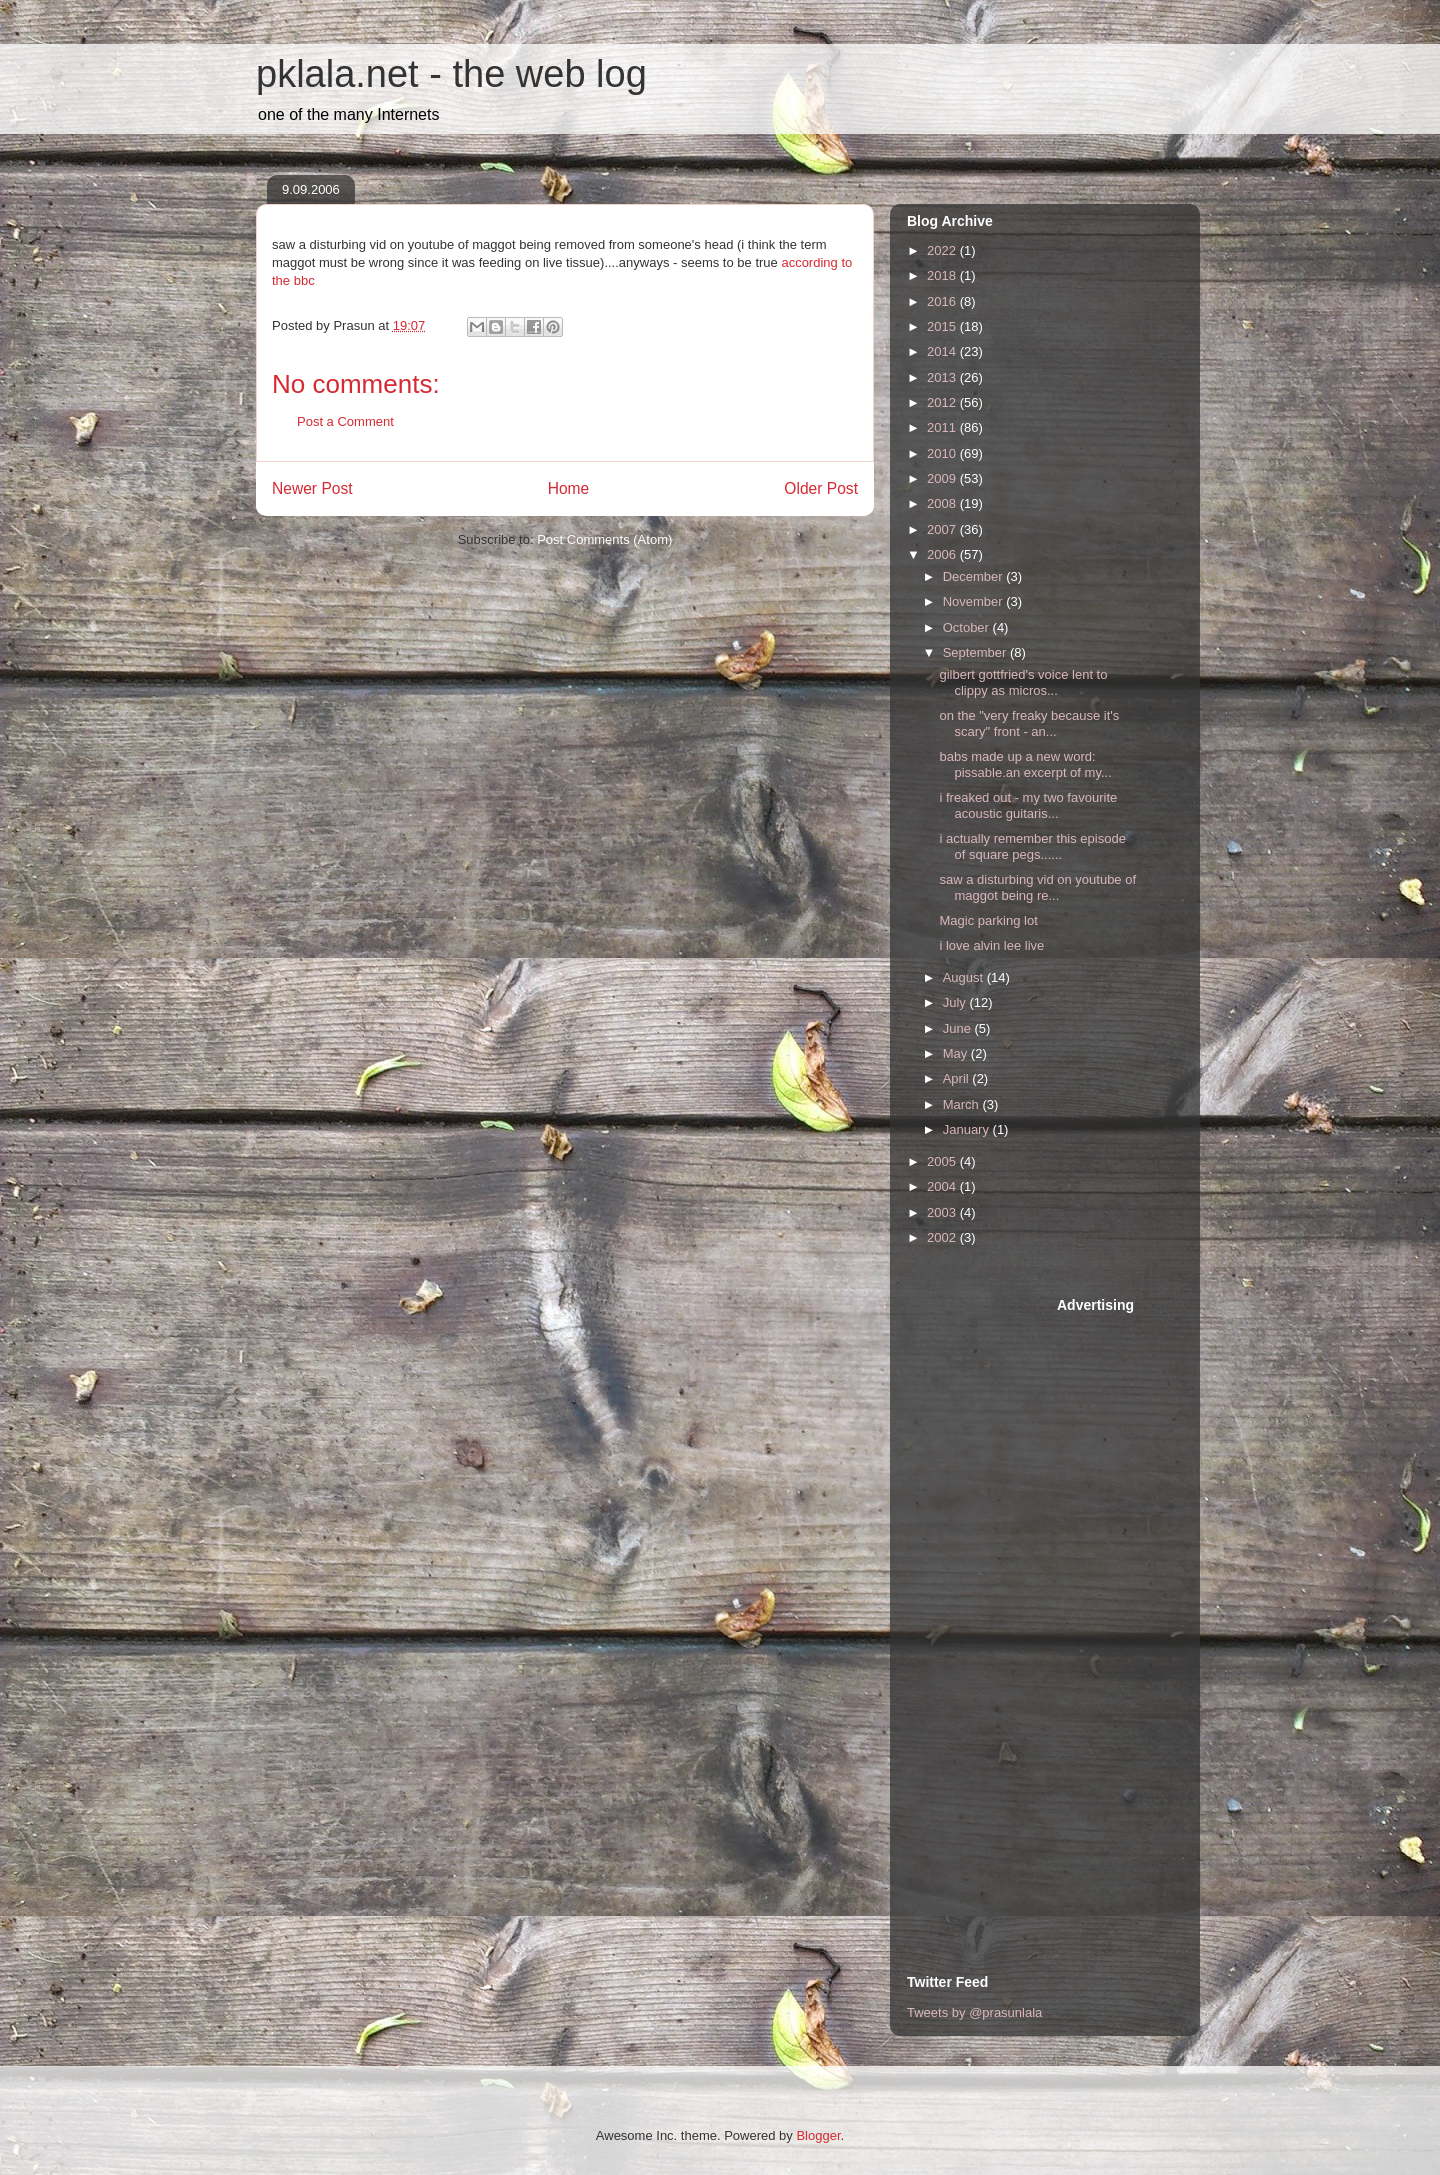 This screenshot has width=1440, height=2175. I want to click on May, so click(957, 1053).